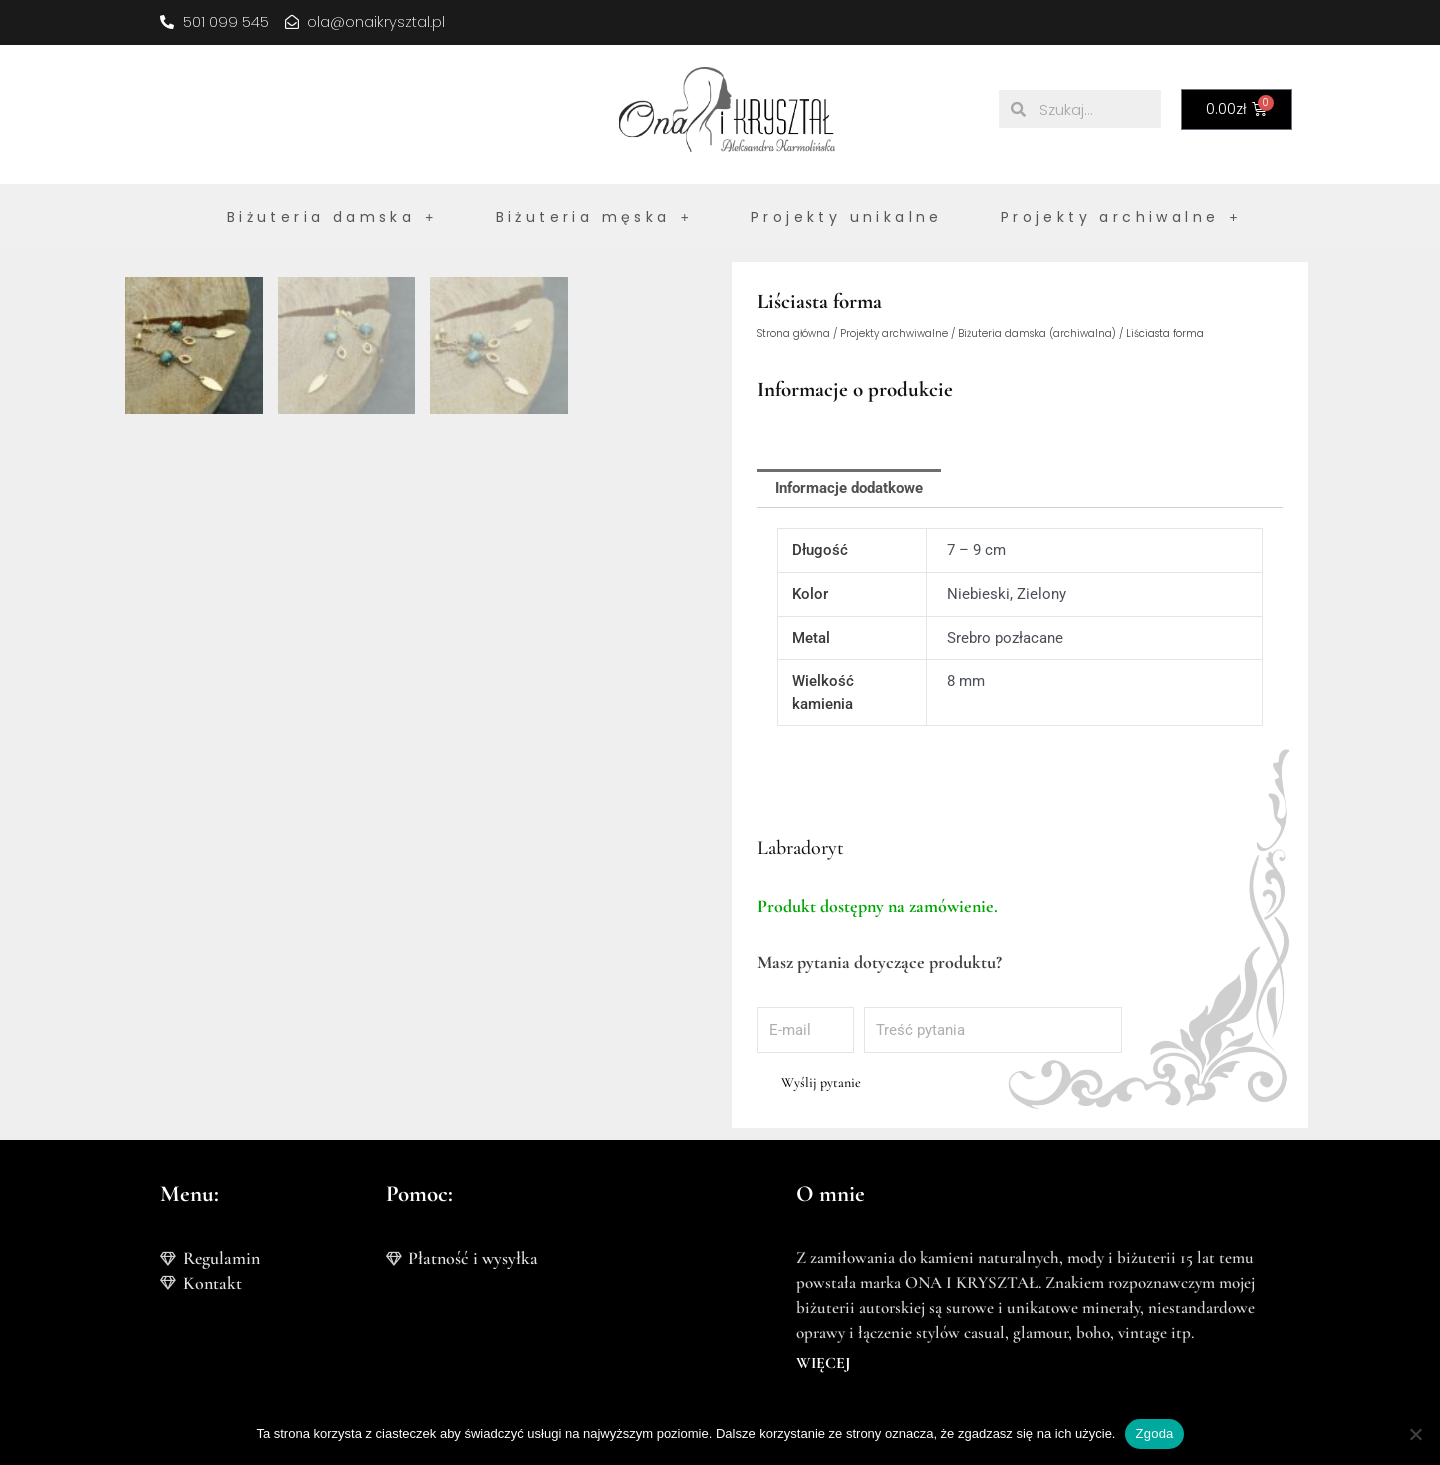 This screenshot has height=1465, width=1440. What do you see at coordinates (849, 488) in the screenshot?
I see `Informacje dodatkowe [tab]` at bounding box center [849, 488].